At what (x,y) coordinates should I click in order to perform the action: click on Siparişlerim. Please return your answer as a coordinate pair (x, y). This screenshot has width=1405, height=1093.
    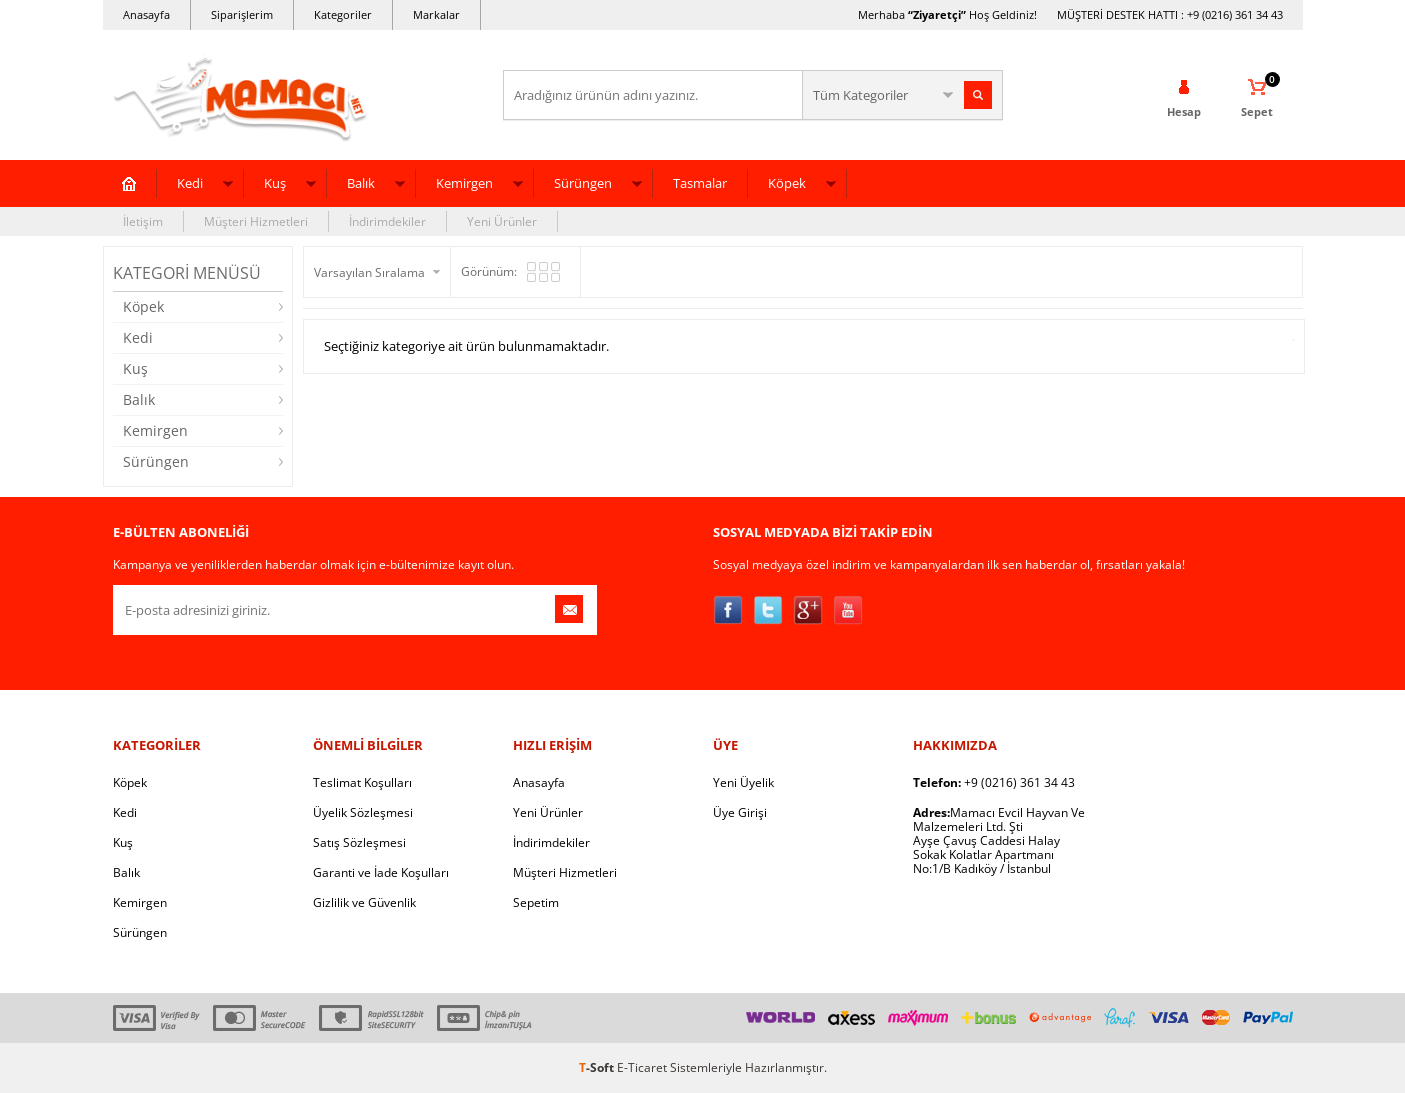
    Looking at the image, I should click on (242, 14).